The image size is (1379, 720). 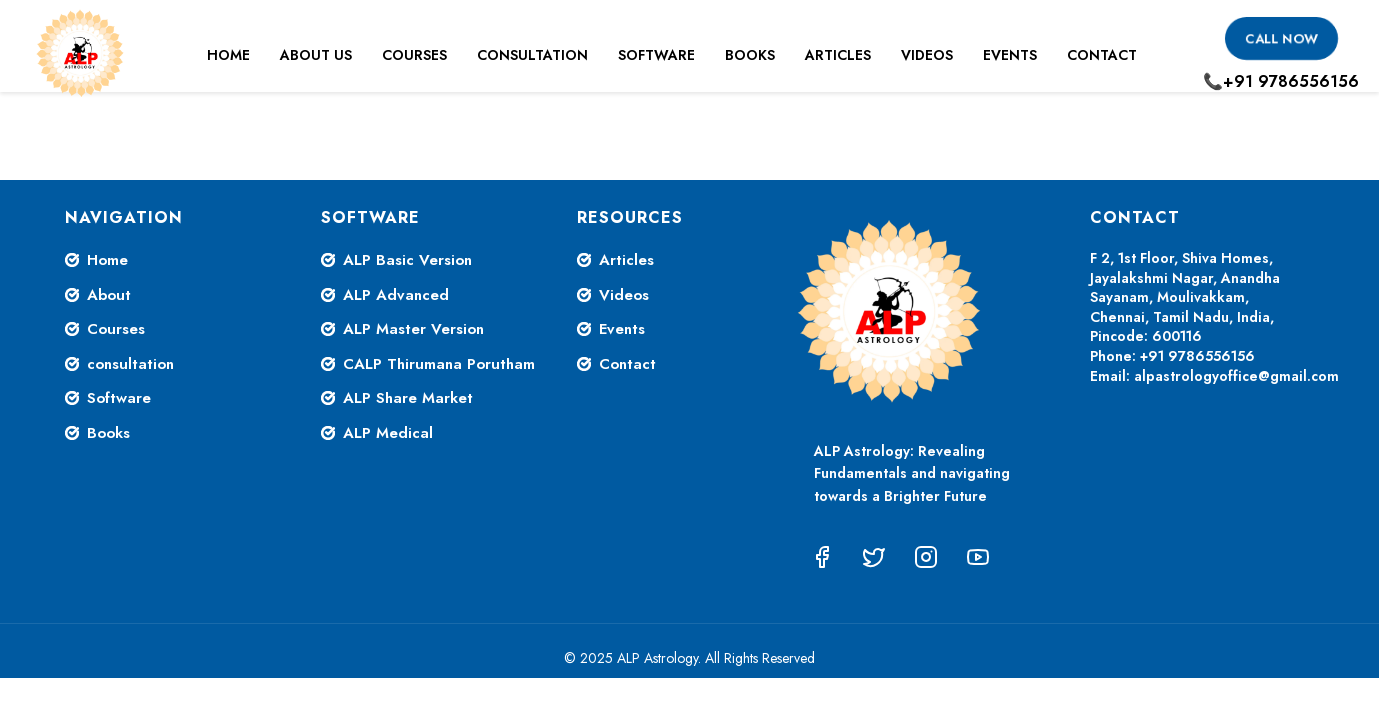 I want to click on About, so click(x=109, y=295).